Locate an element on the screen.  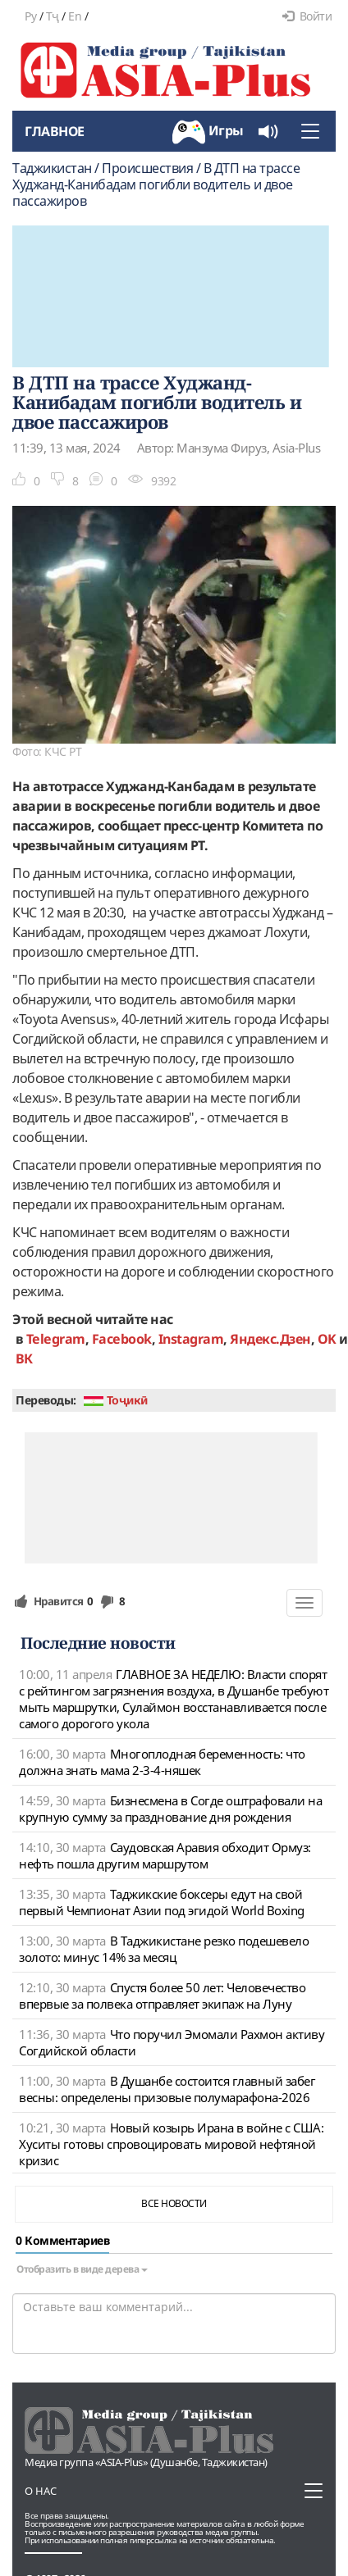
Ру is located at coordinates (30, 16).